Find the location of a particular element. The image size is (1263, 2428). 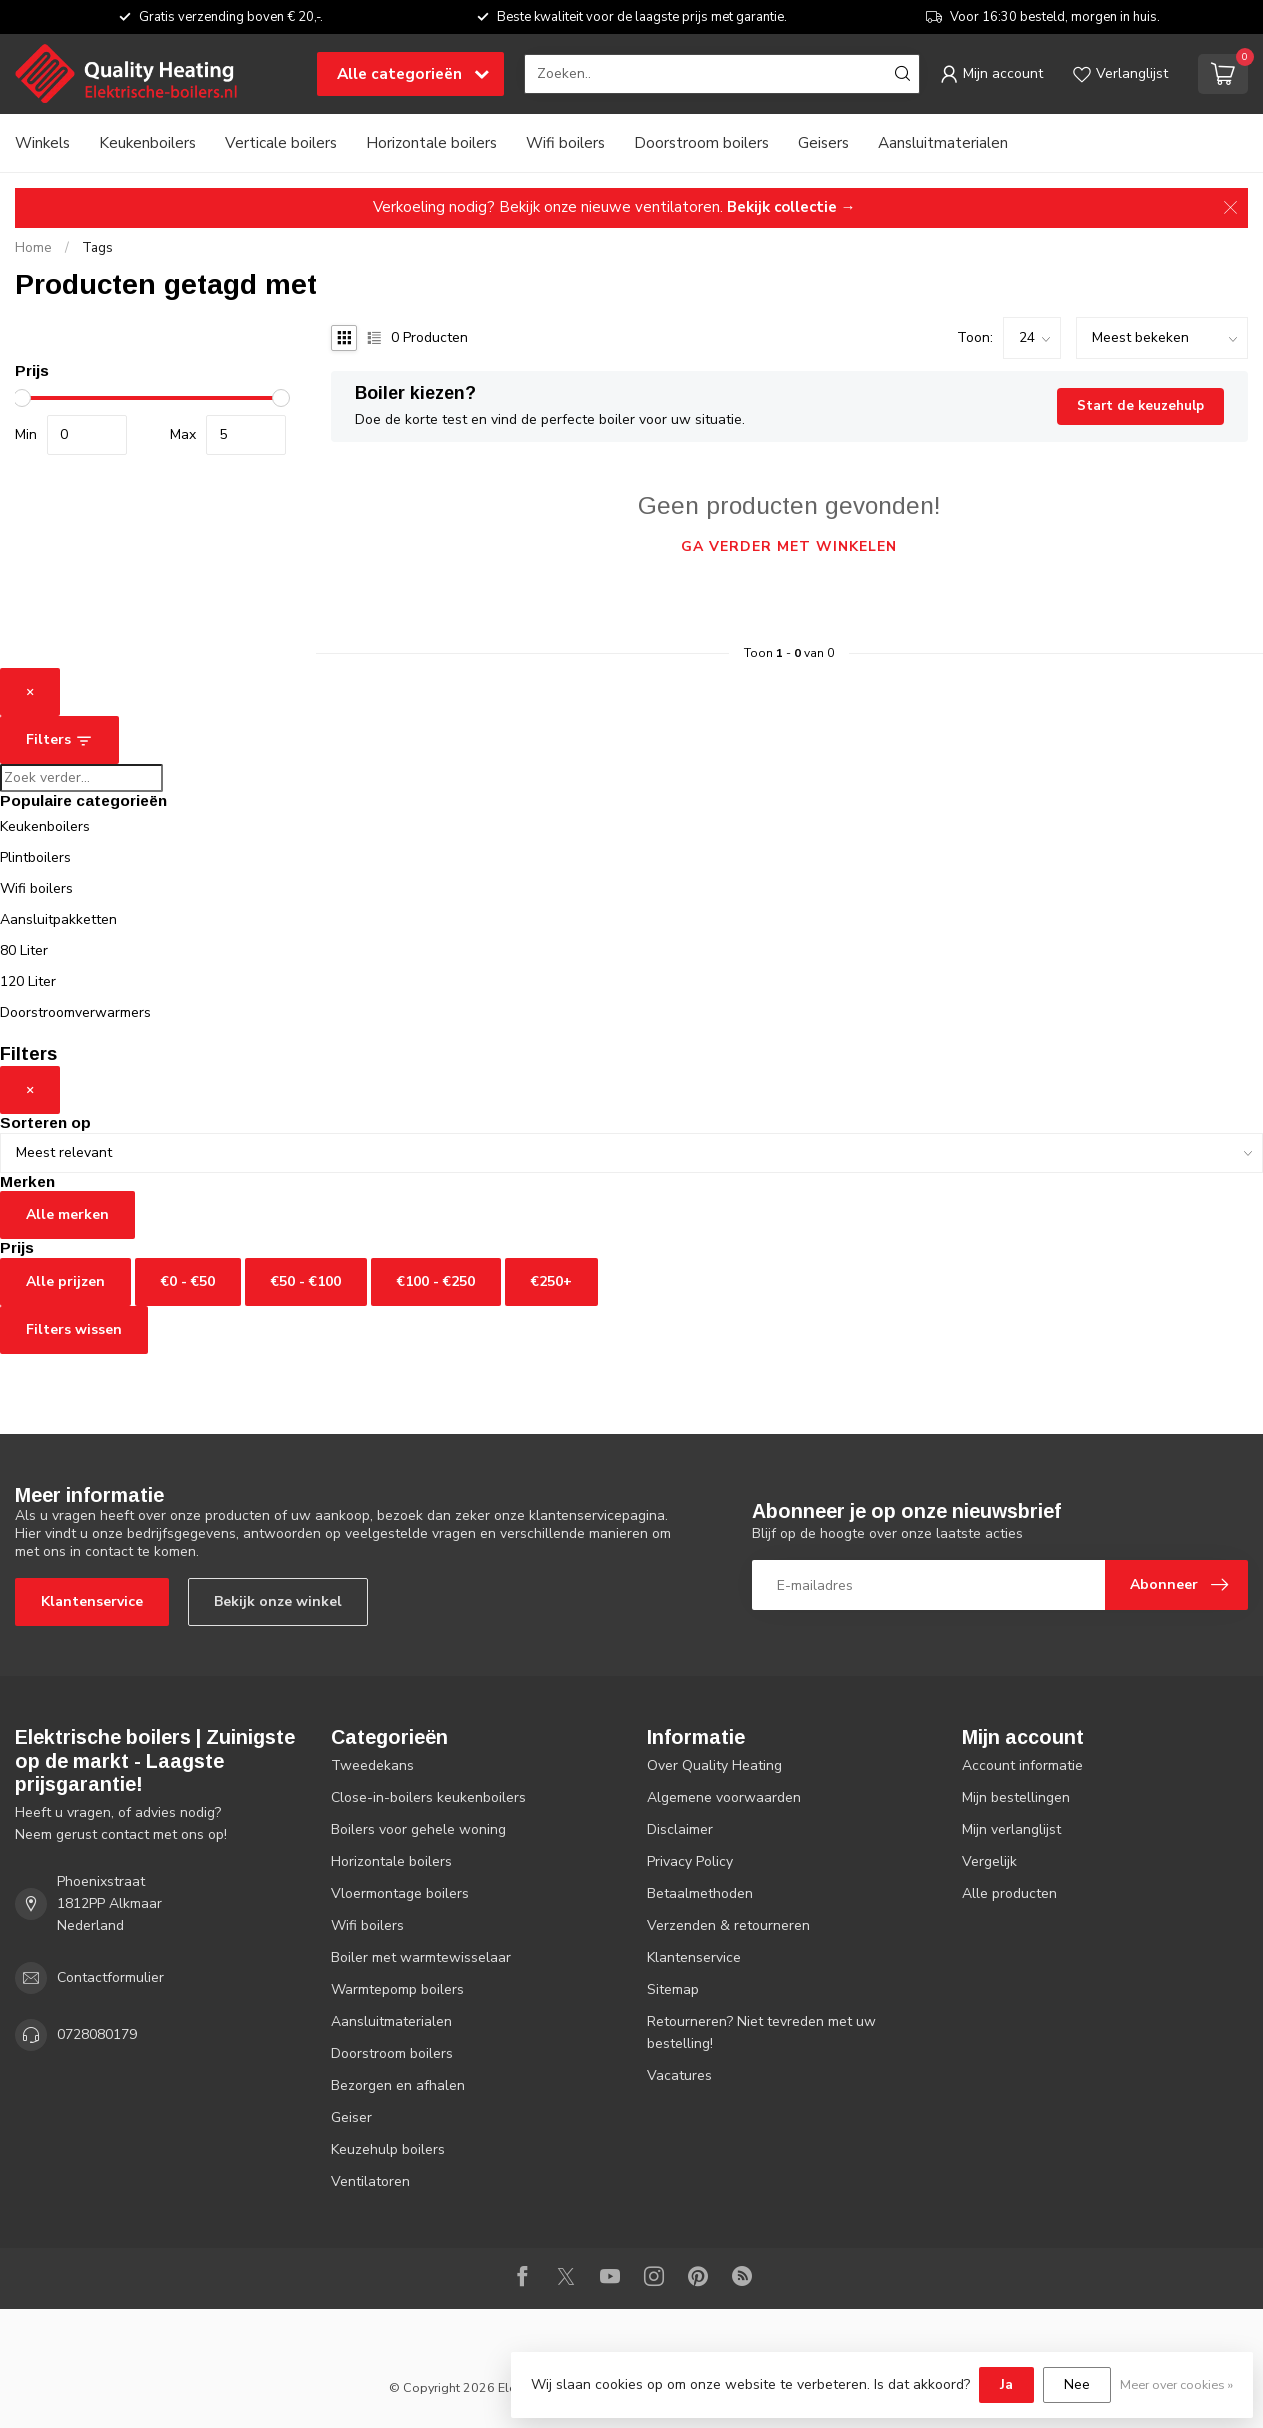

Winkels is located at coordinates (42, 142).